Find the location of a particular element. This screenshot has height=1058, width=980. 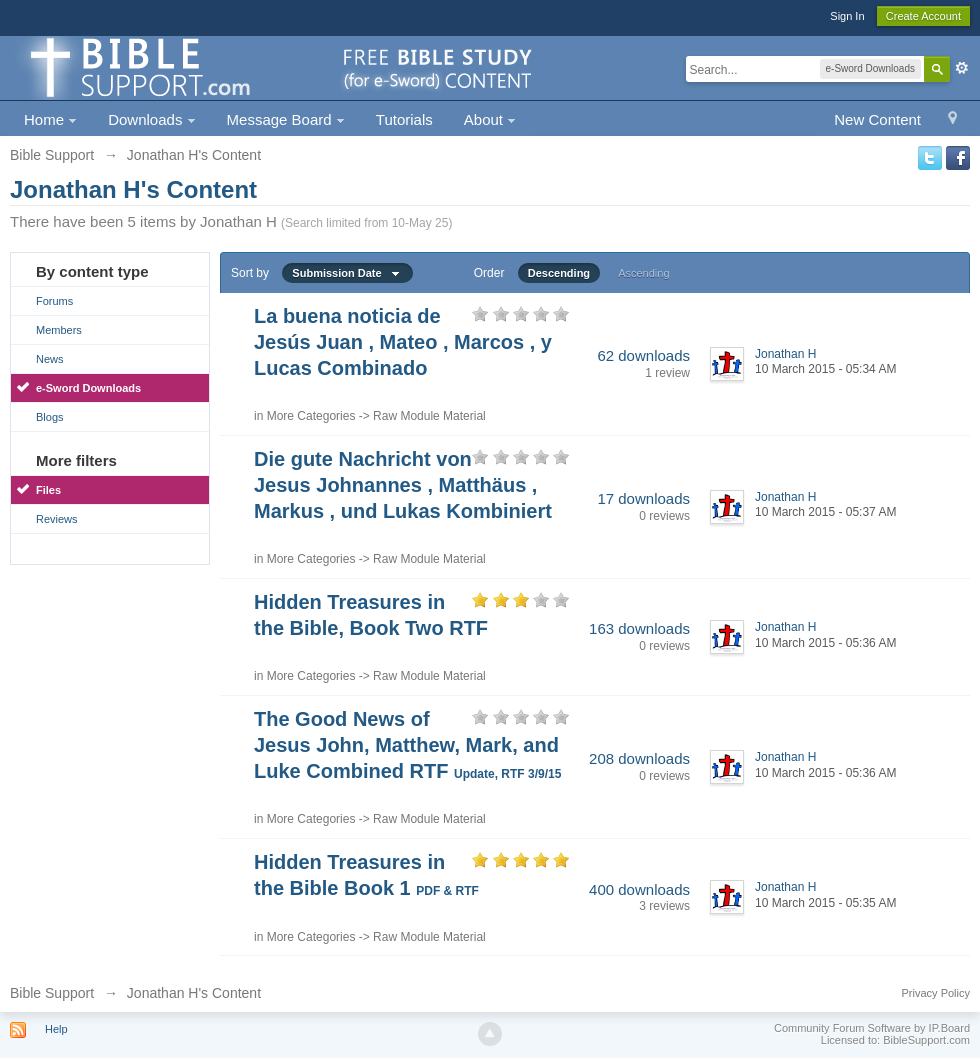

Ascending is located at coordinates (643, 273).